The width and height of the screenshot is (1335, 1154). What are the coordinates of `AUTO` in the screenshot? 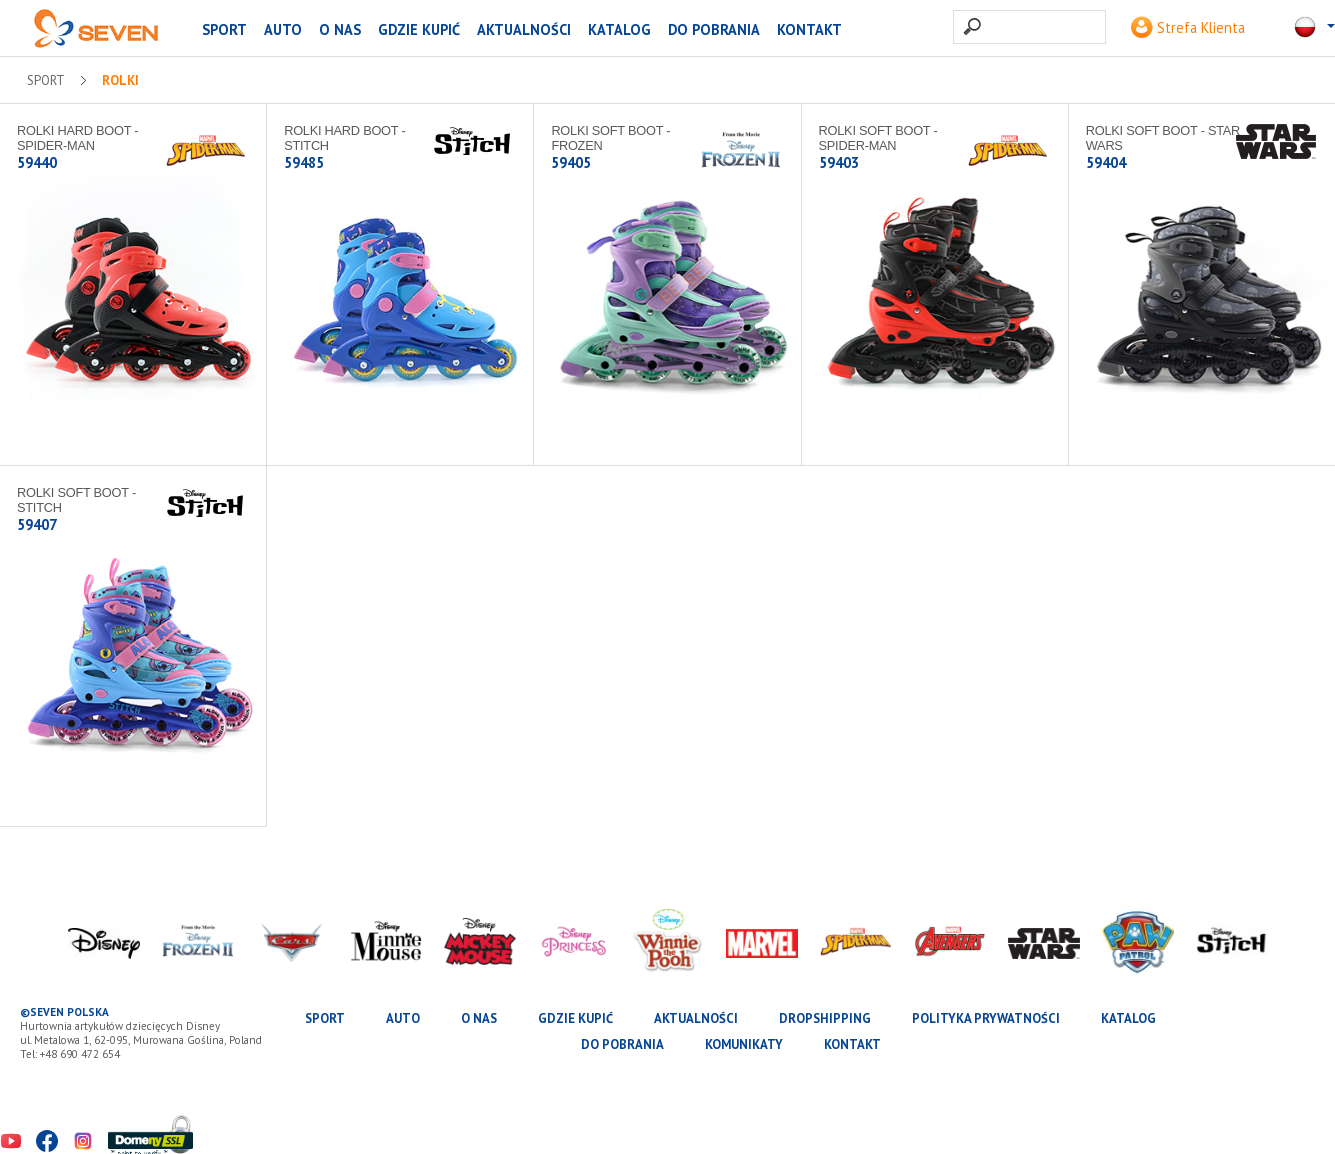 It's located at (283, 29).